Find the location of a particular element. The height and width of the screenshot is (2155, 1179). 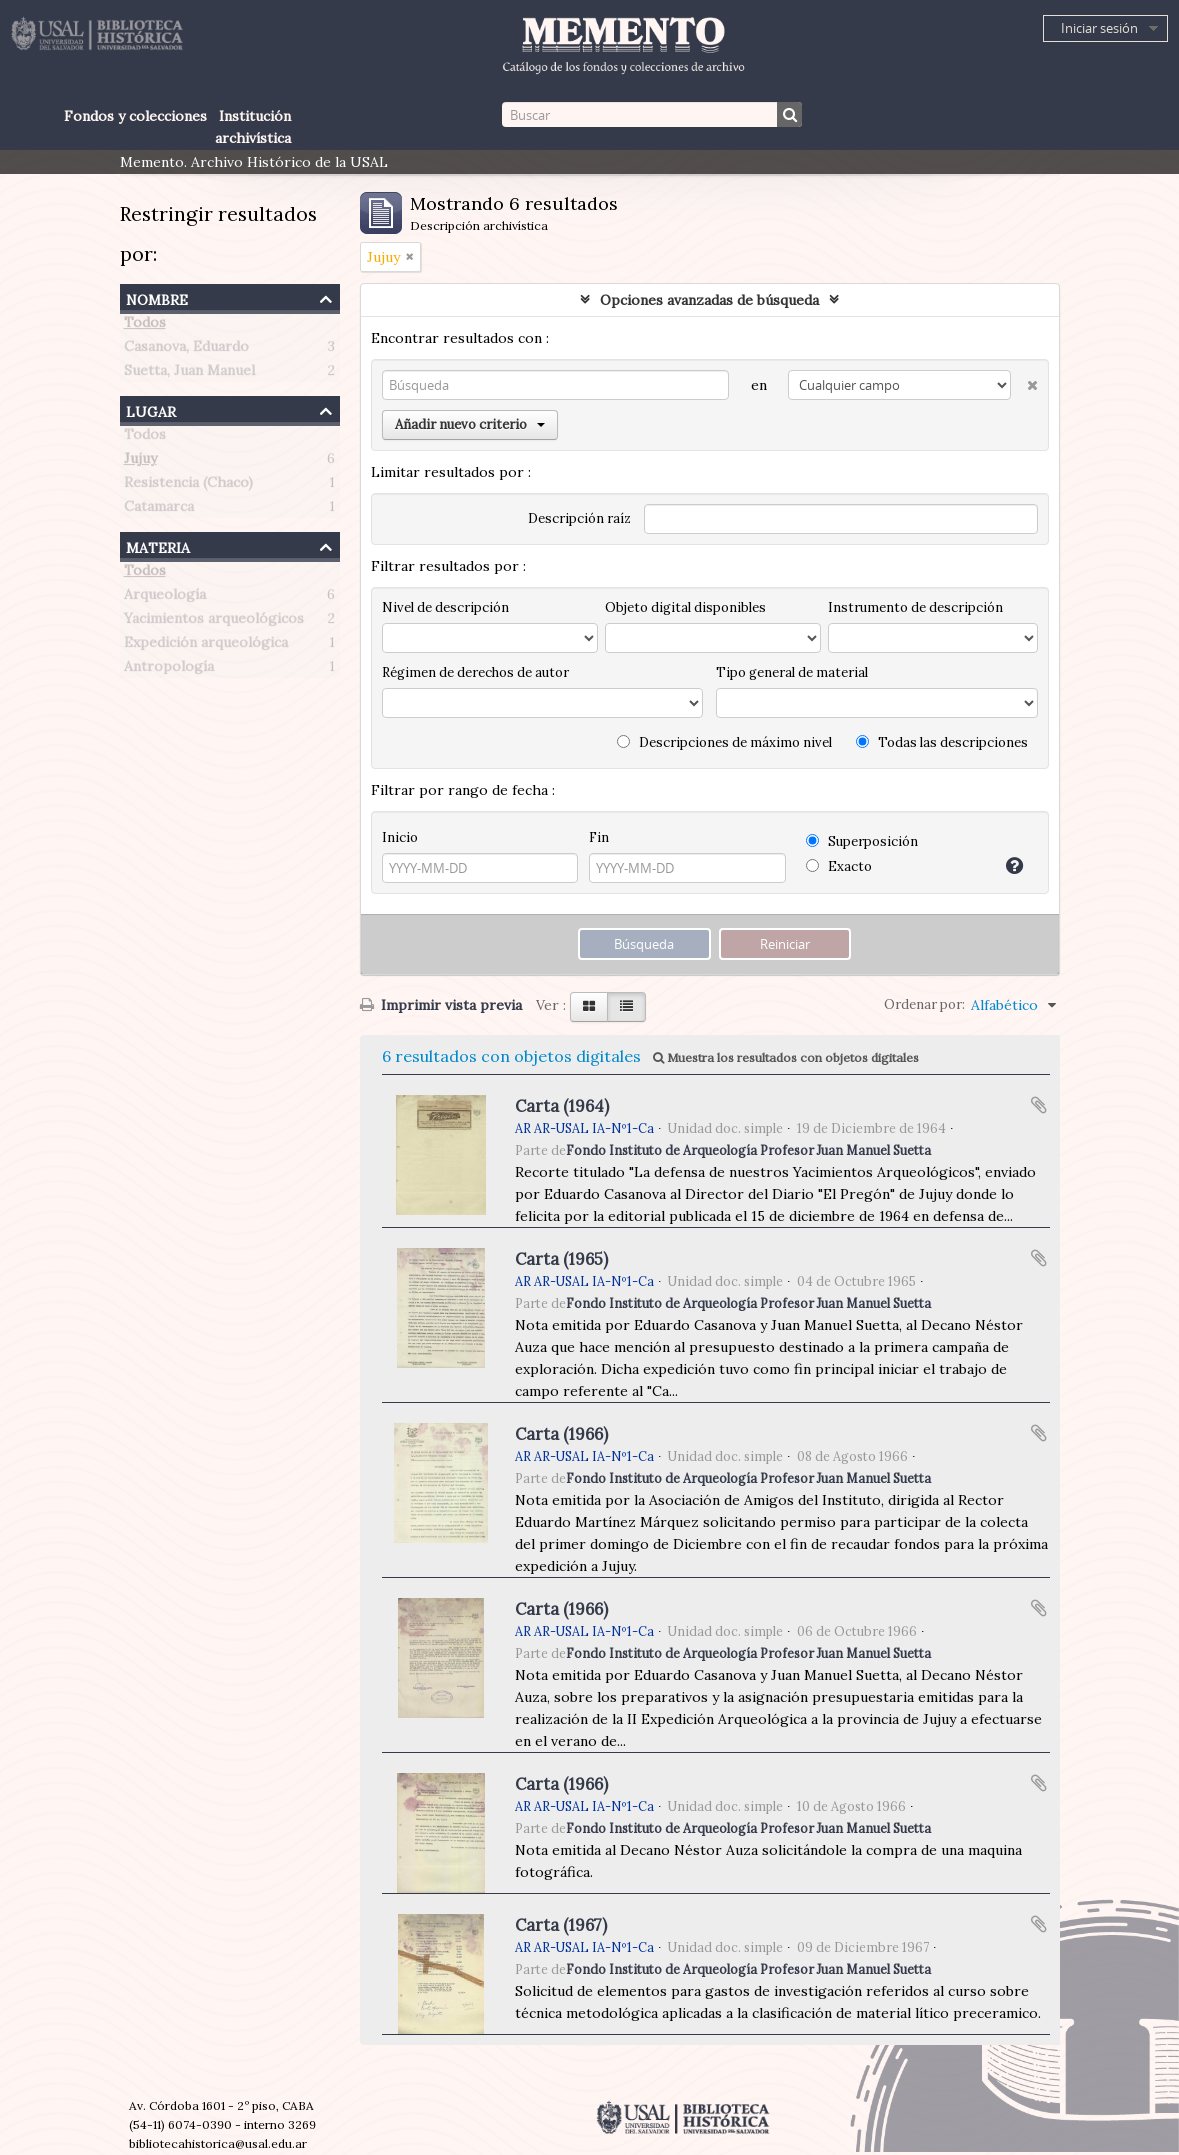

Objeto digital disponibles is located at coordinates (685, 607).